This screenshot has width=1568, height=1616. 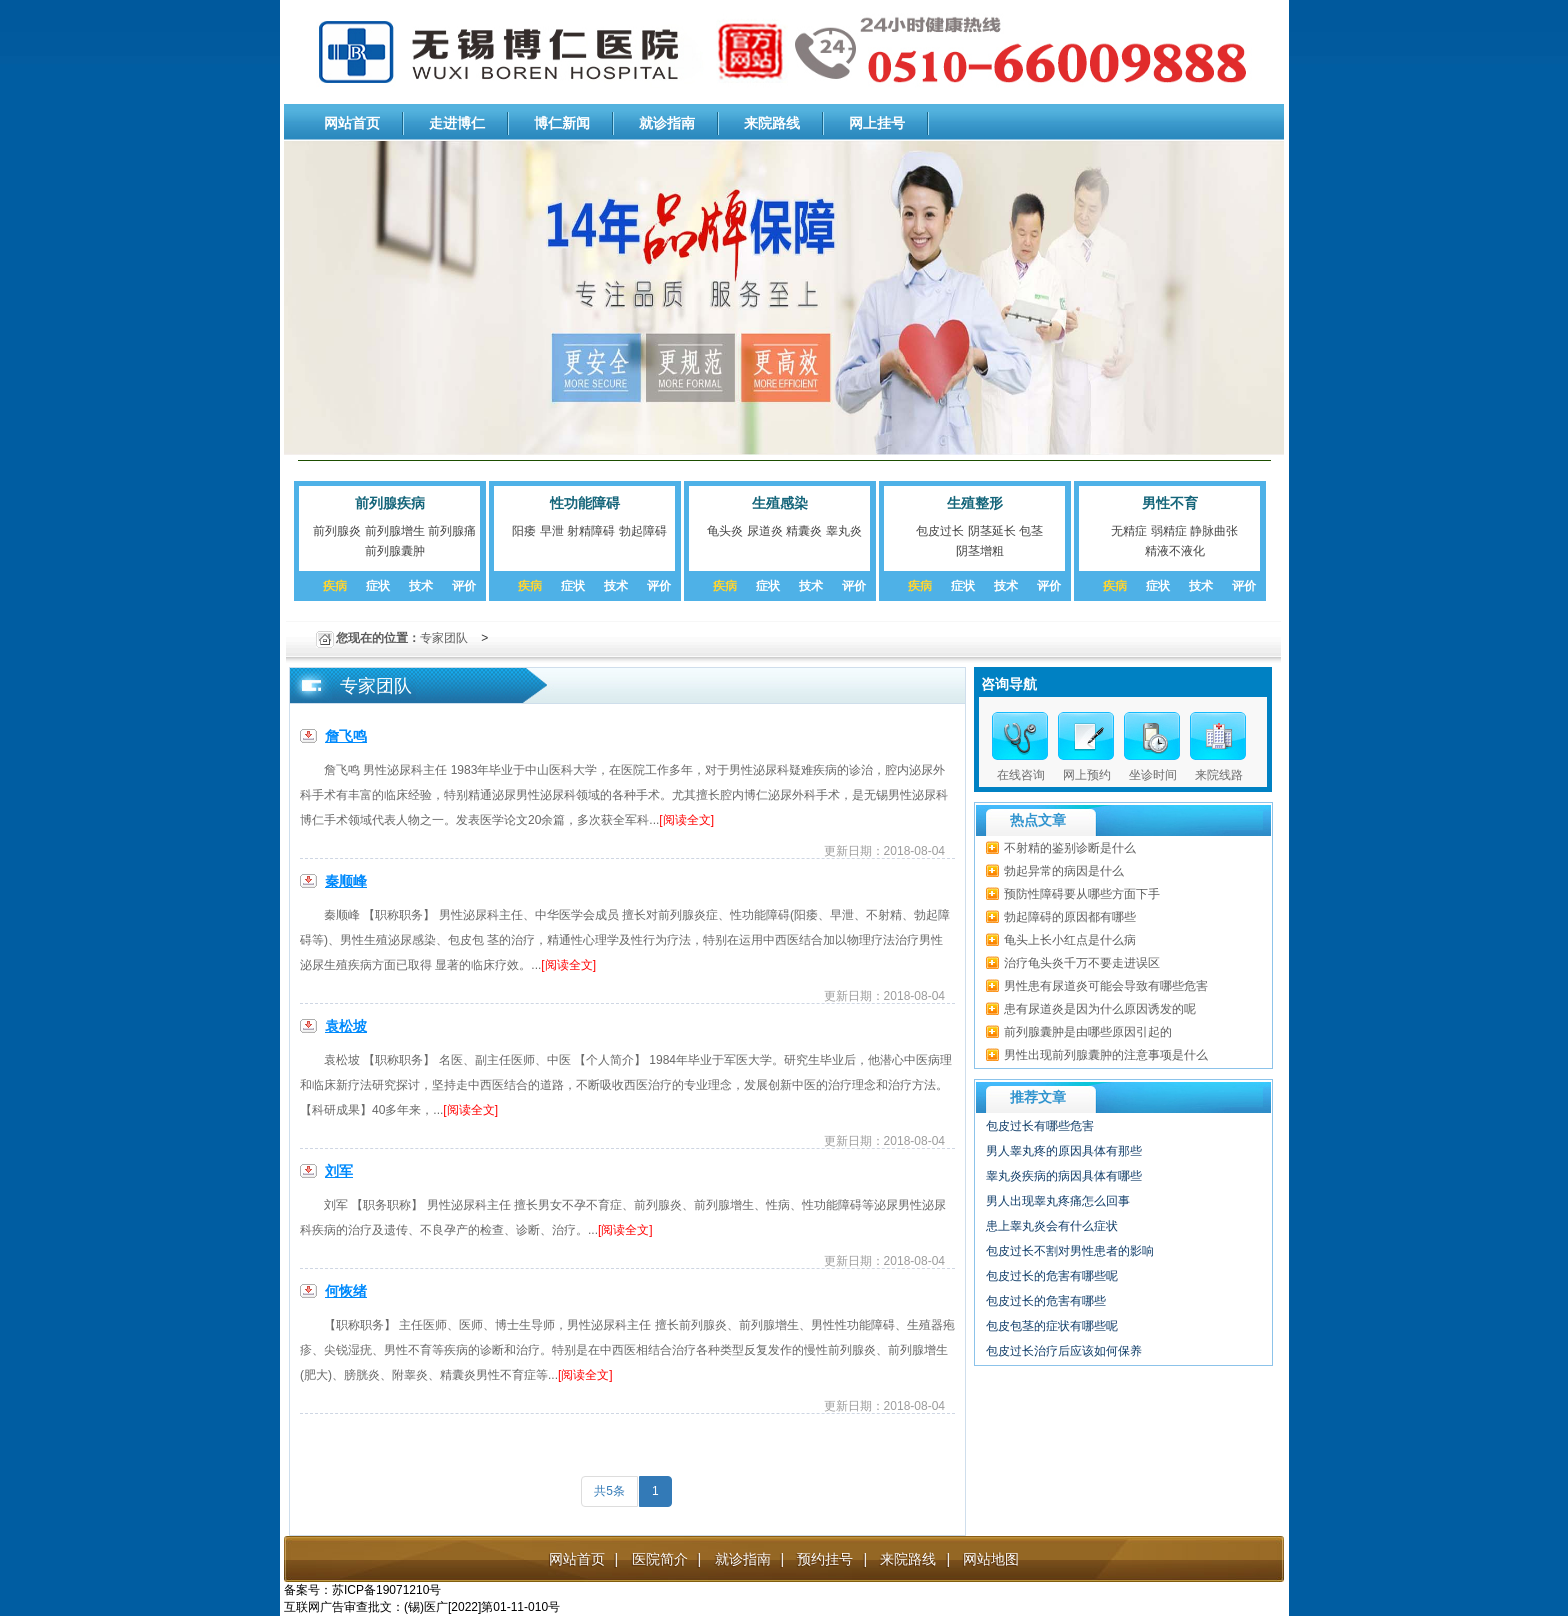 What do you see at coordinates (725, 531) in the screenshot?
I see `龟头炎` at bounding box center [725, 531].